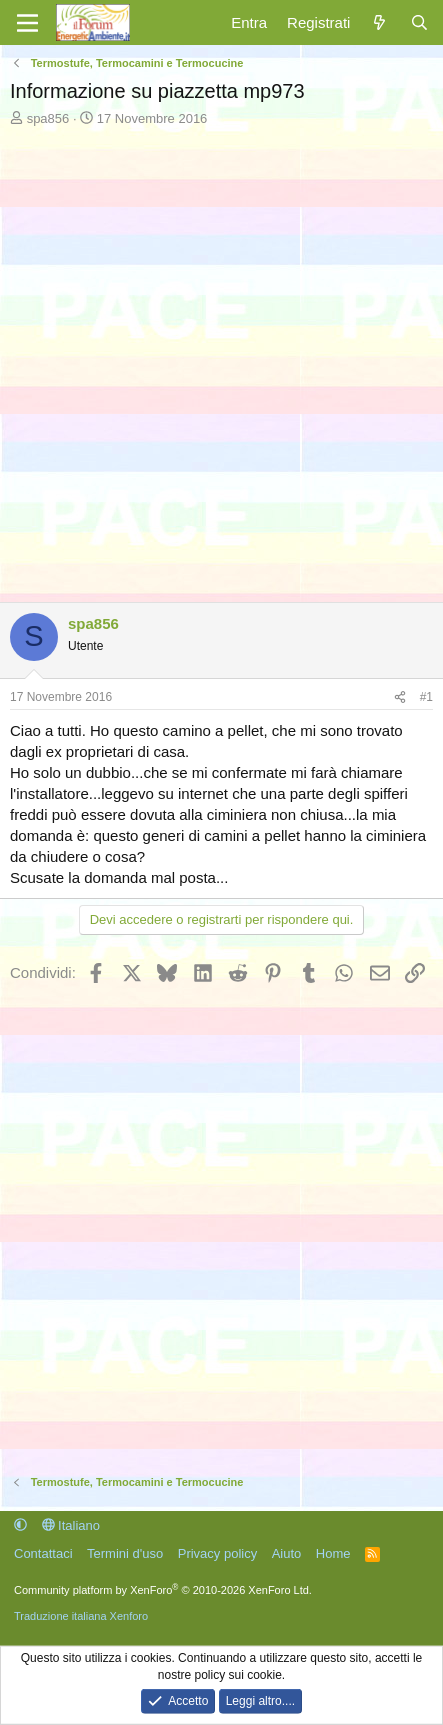 The width and height of the screenshot is (443, 1725). I want to click on [Cosa c'è di nuovo?], so click(379, 22).